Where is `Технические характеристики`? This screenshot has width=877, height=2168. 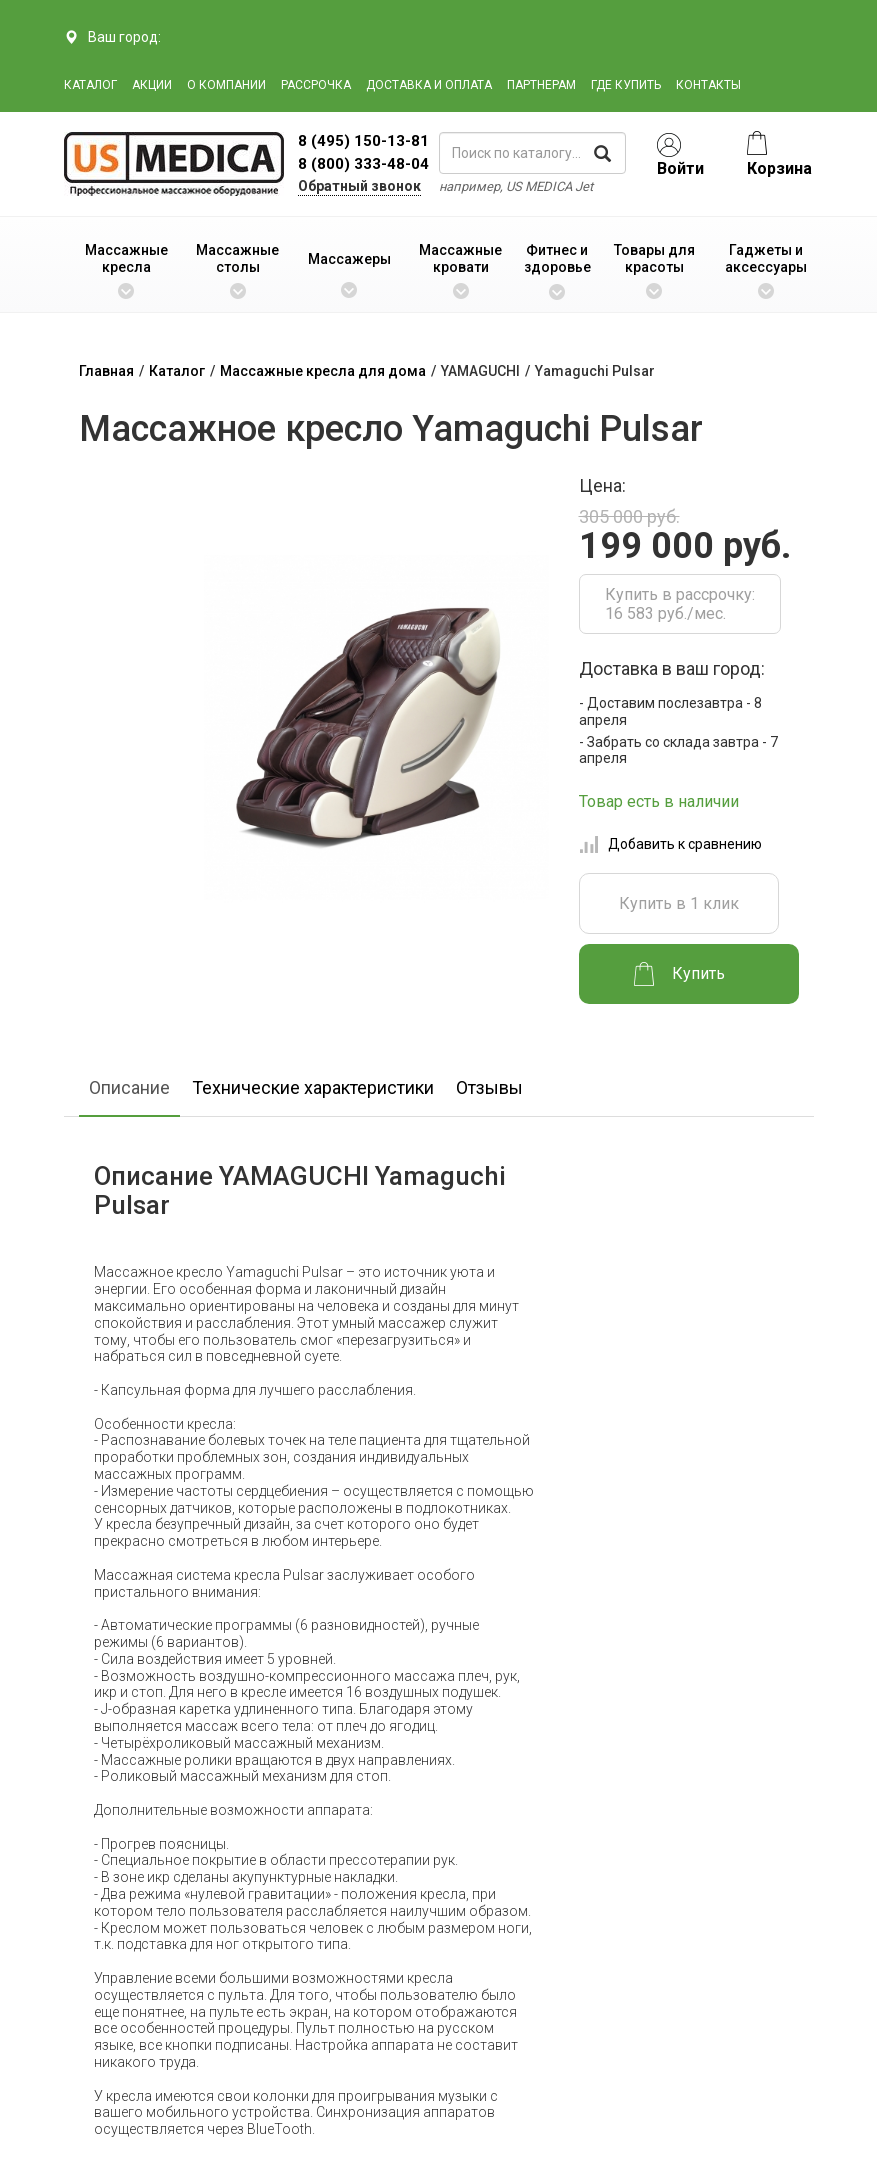
Технические характеристики is located at coordinates (313, 1087).